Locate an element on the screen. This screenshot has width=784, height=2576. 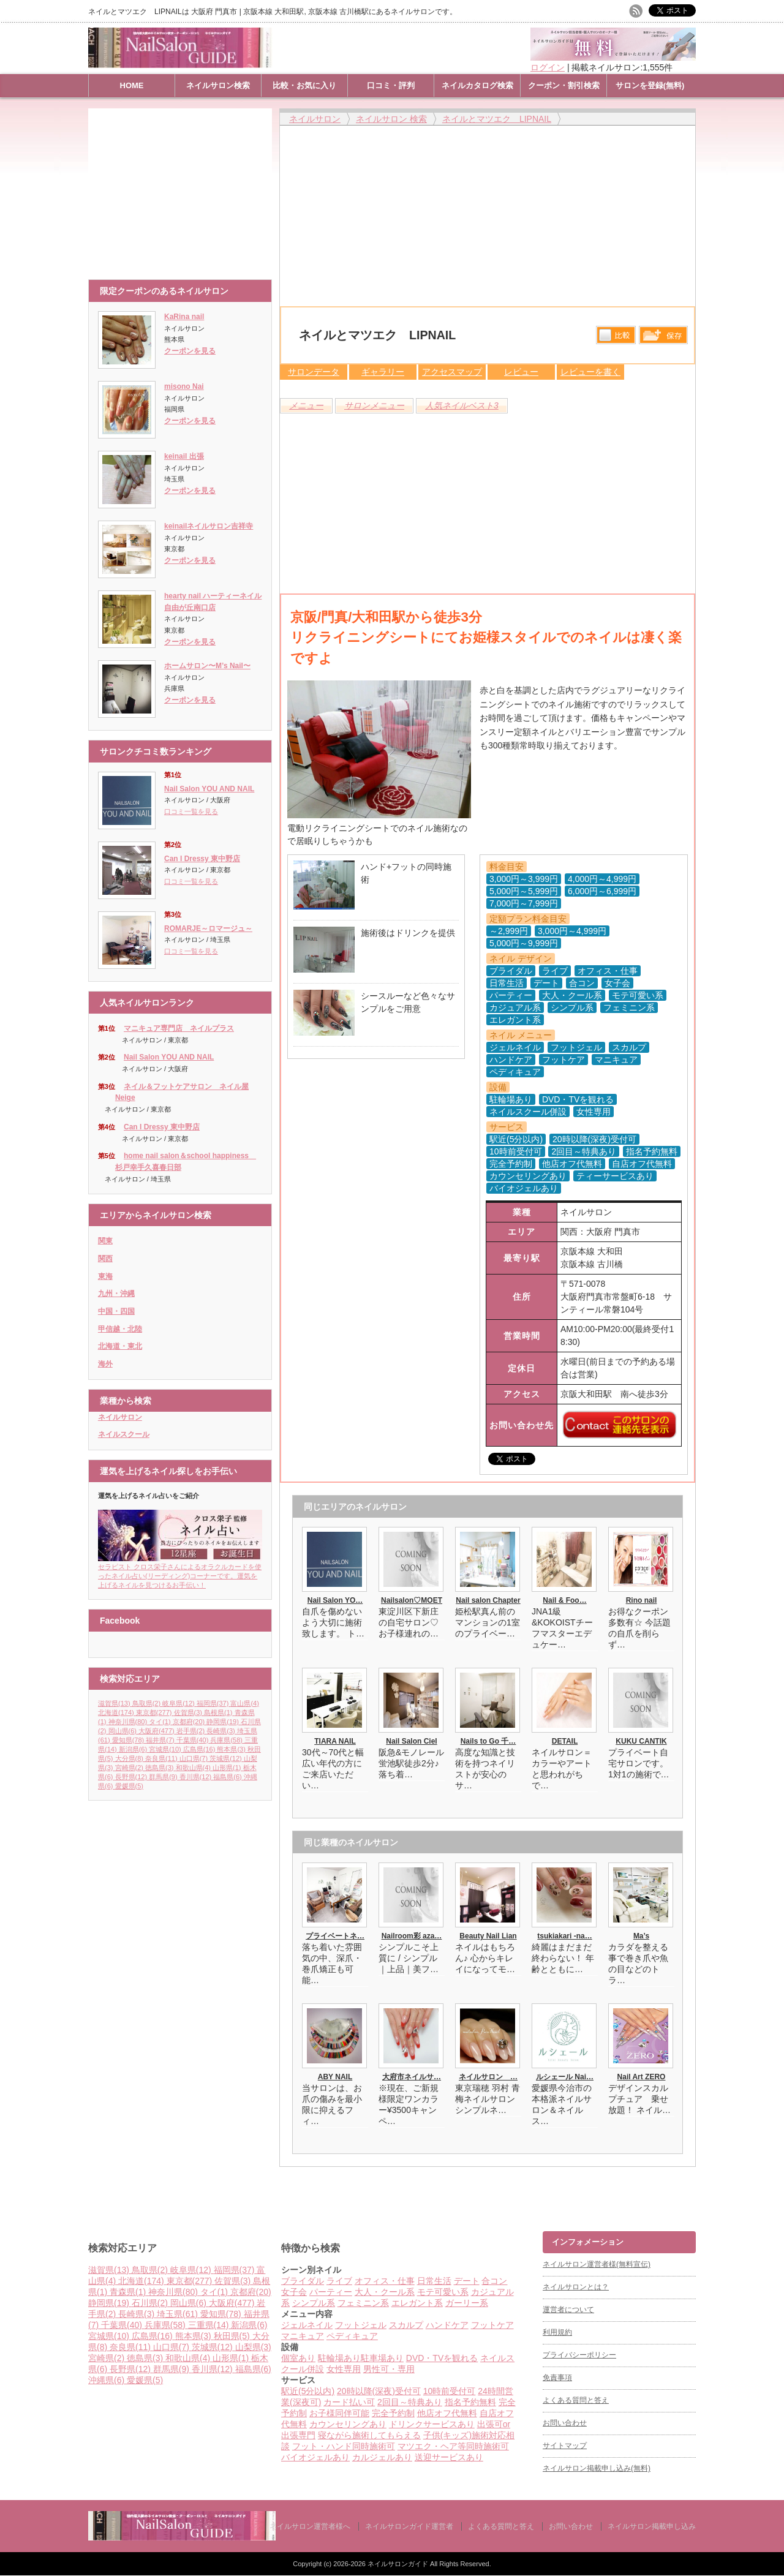
ルシェール Nai… is located at coordinates (565, 2077).